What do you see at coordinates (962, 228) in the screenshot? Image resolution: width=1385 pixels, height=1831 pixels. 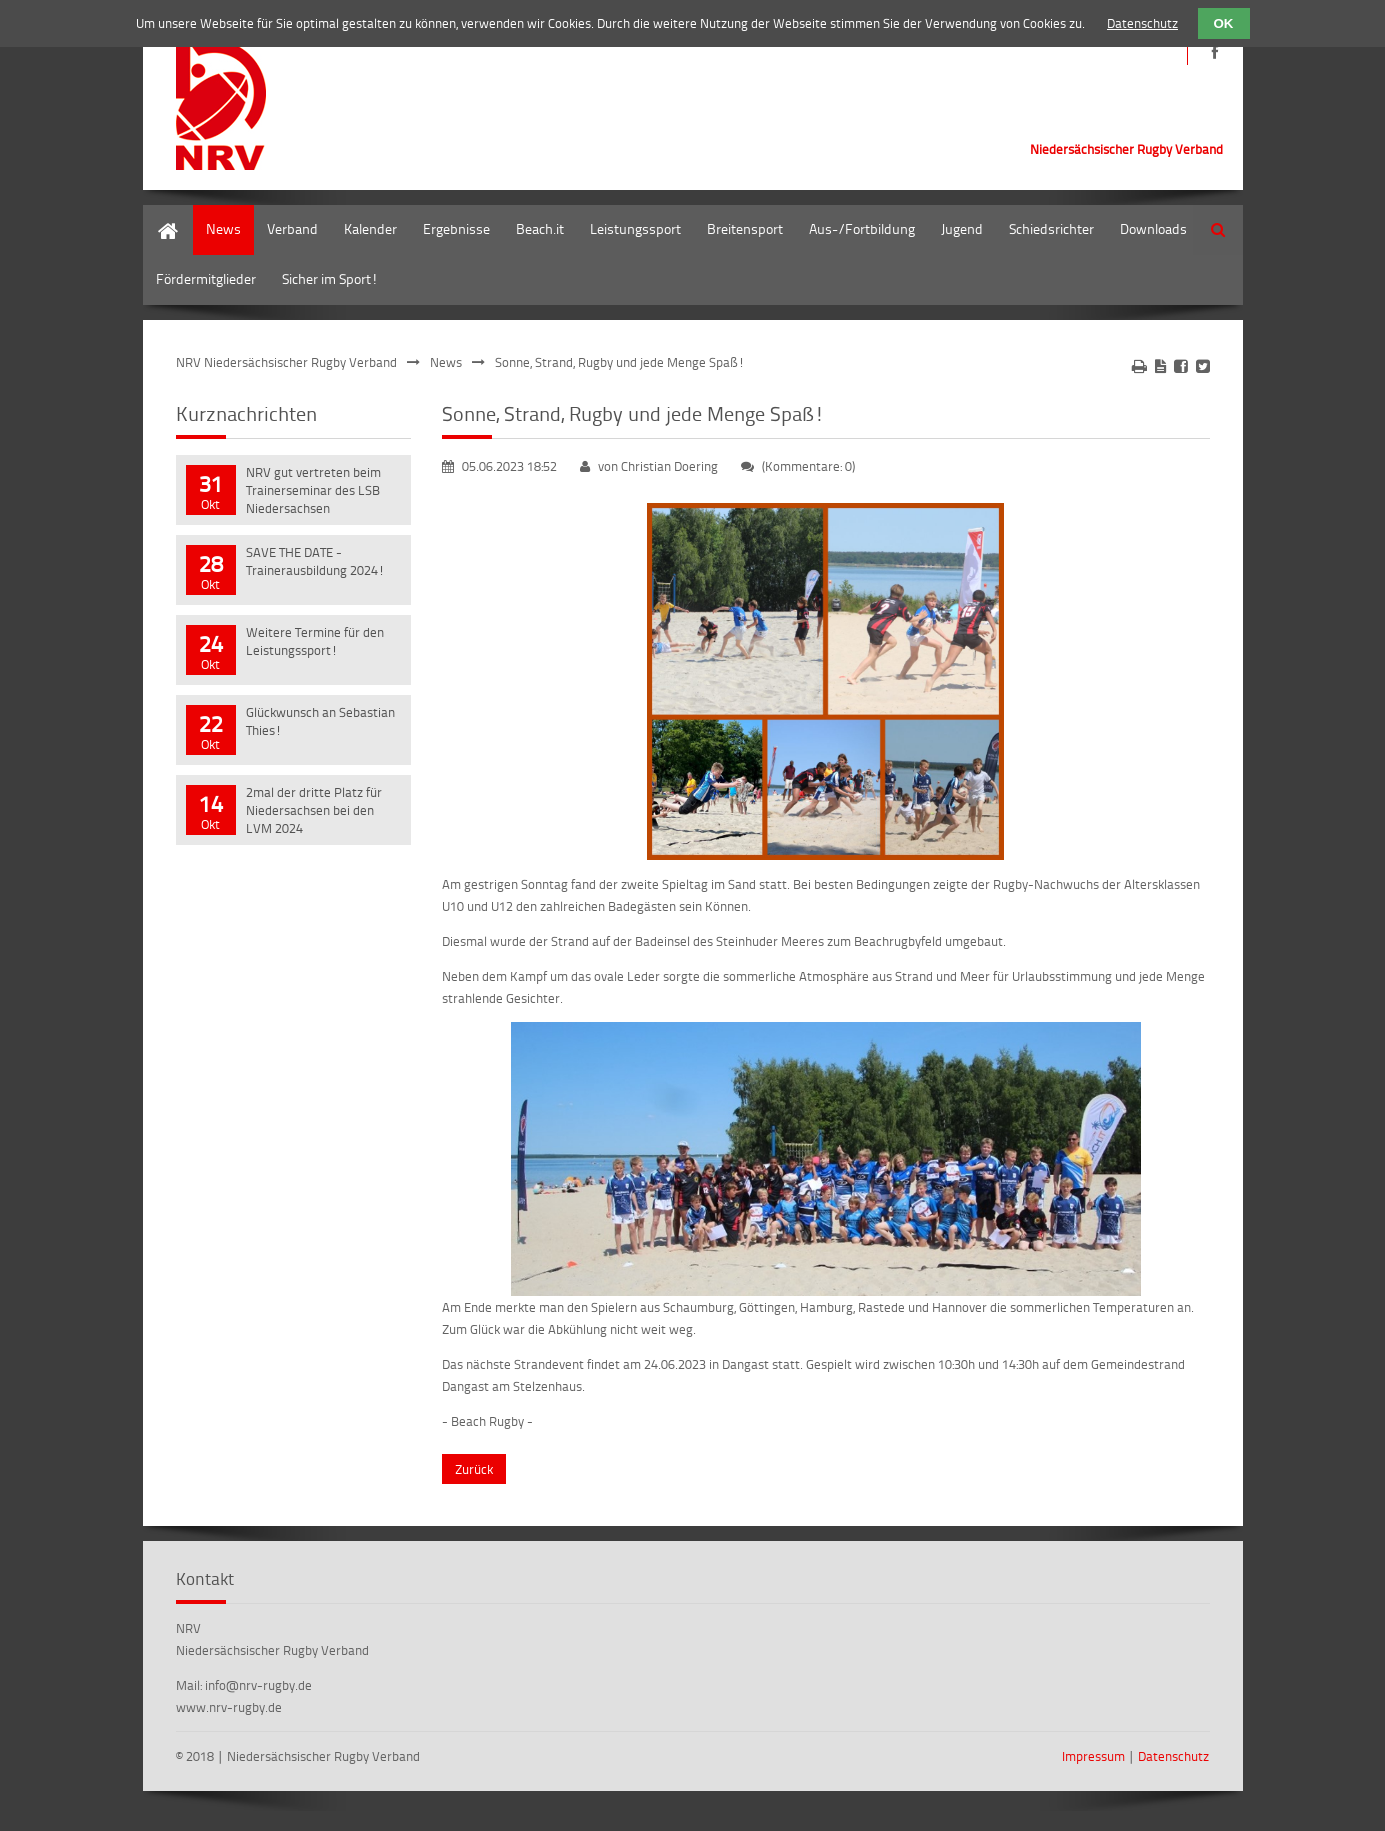 I see `Jugend` at bounding box center [962, 228].